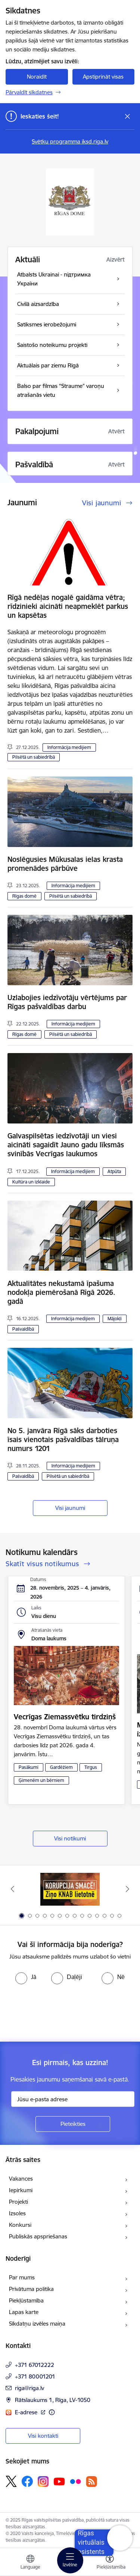 The image size is (140, 2576). Describe the element at coordinates (26, 2300) in the screenshot. I see `Piekļūstamība` at that location.